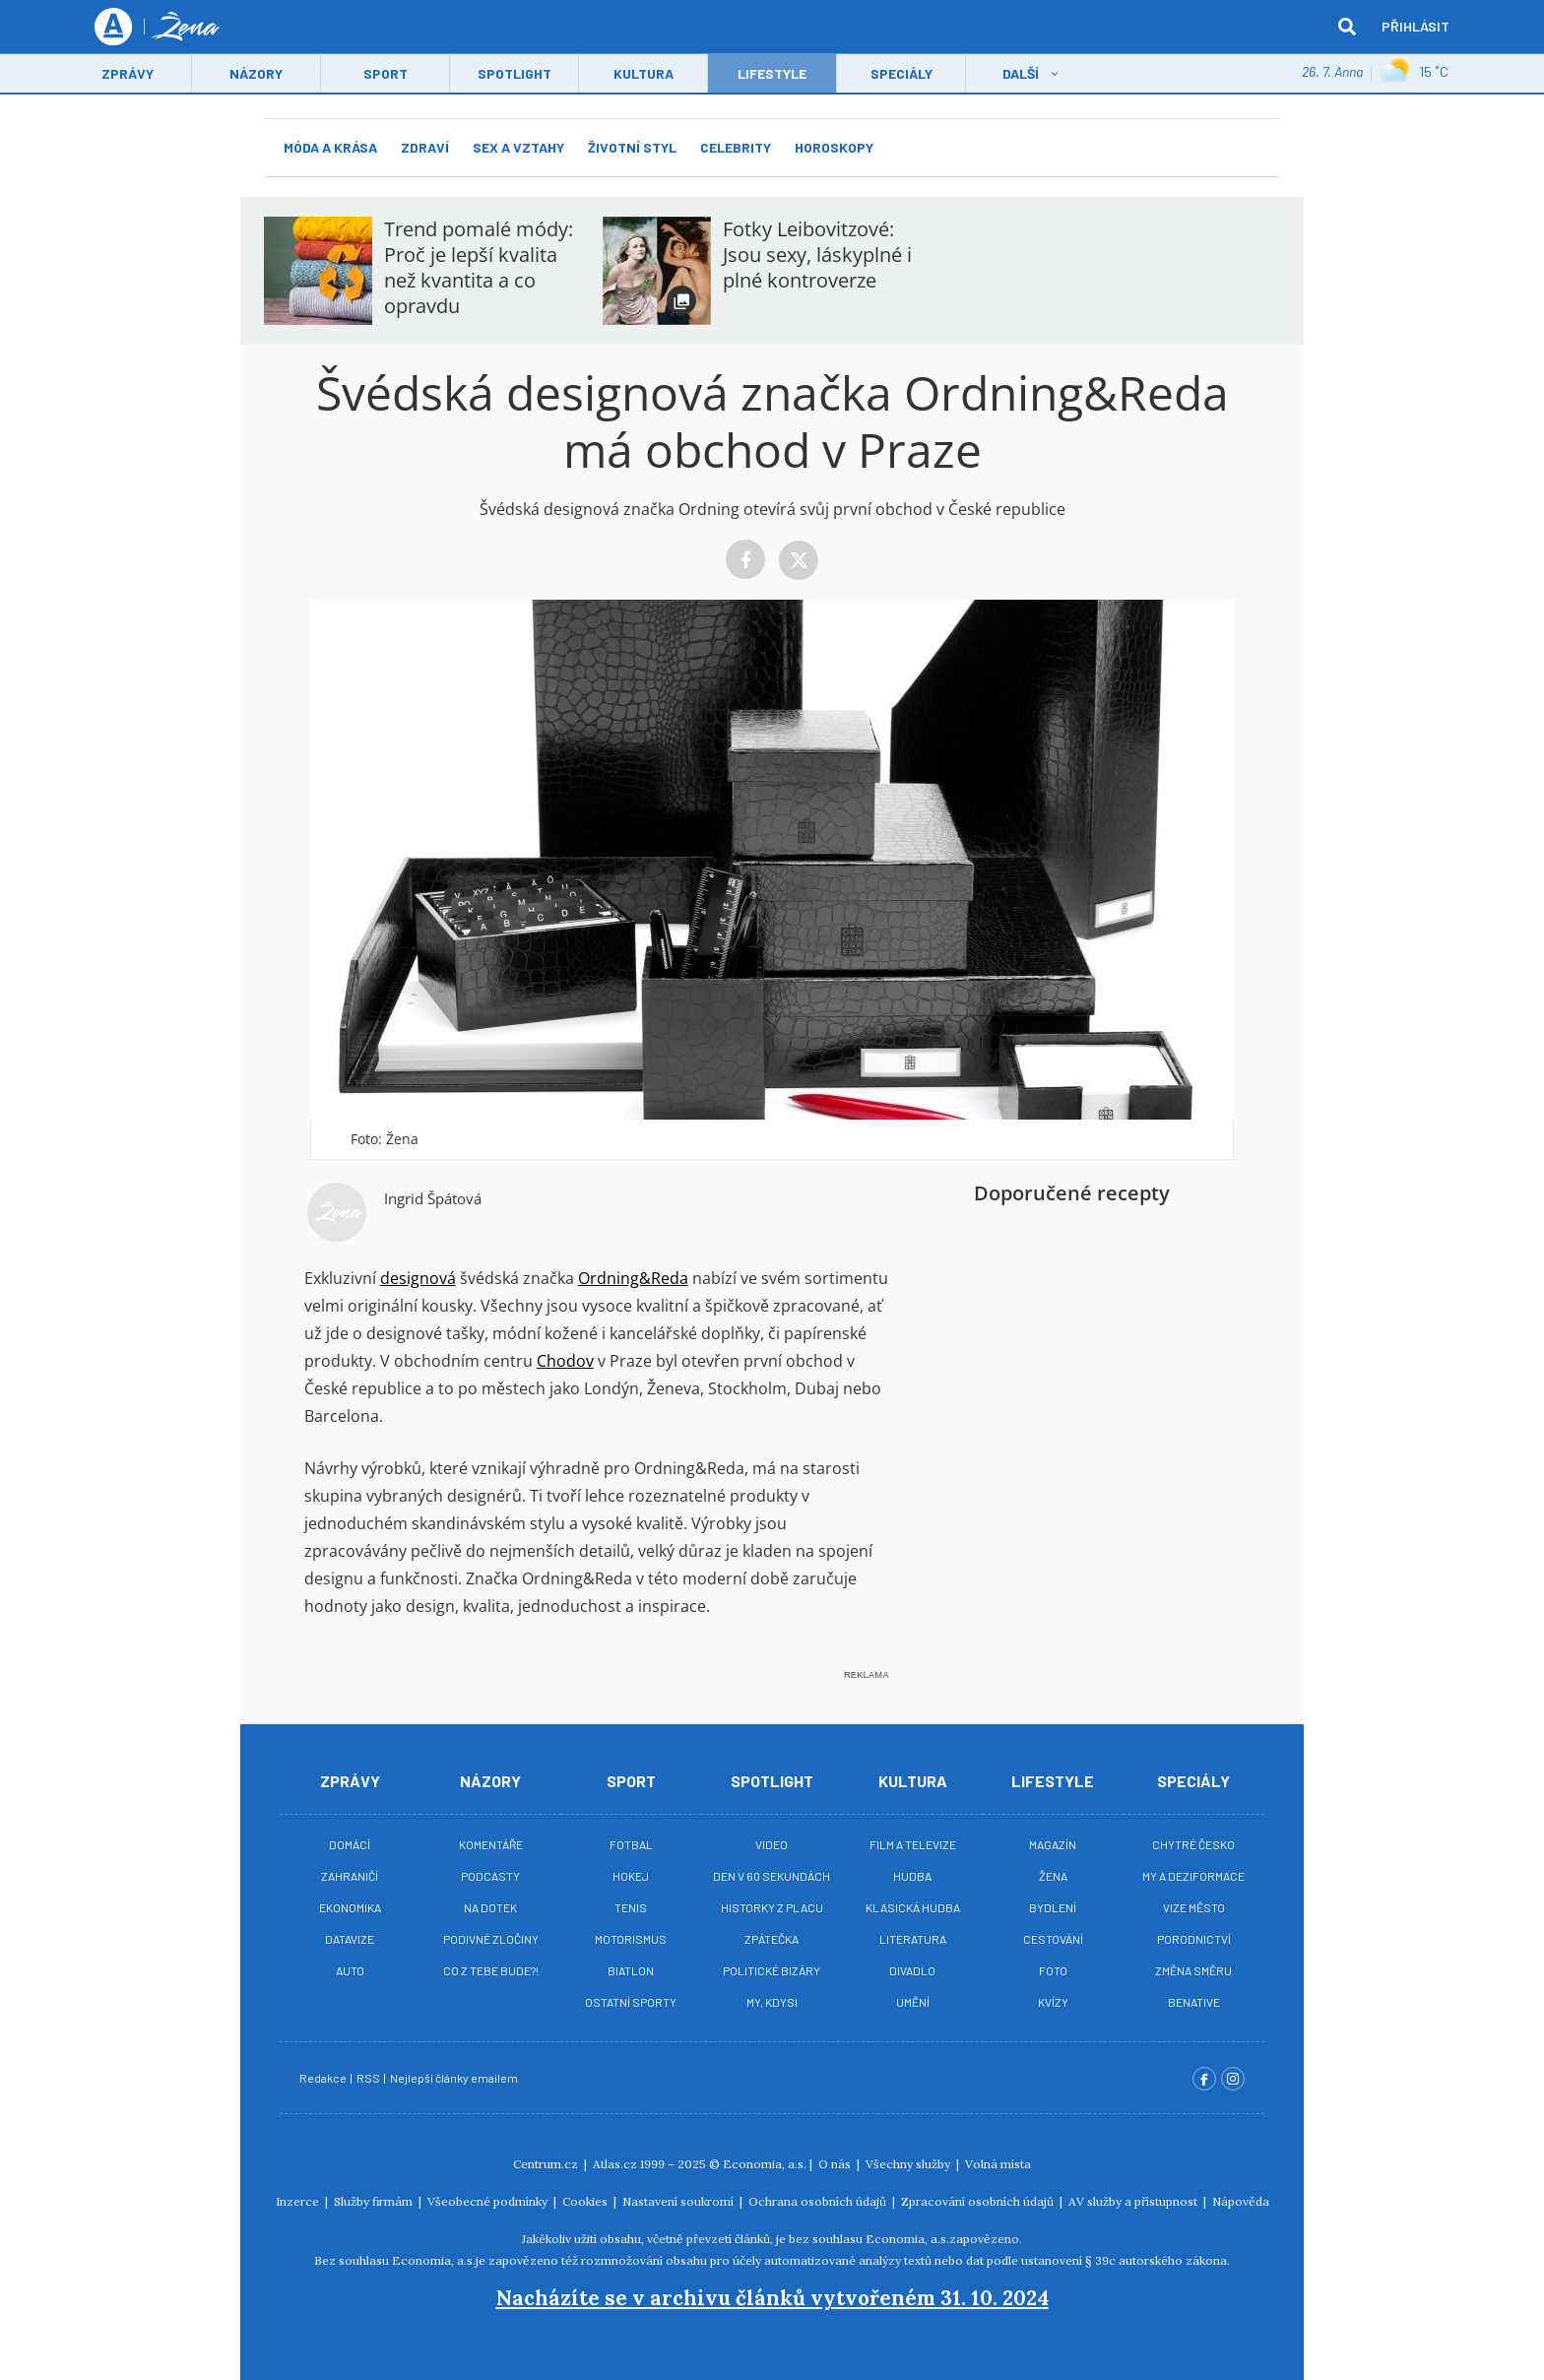 This screenshot has height=2380, width=1544. What do you see at coordinates (491, 1970) in the screenshot?
I see `Co z tebe bude?!` at bounding box center [491, 1970].